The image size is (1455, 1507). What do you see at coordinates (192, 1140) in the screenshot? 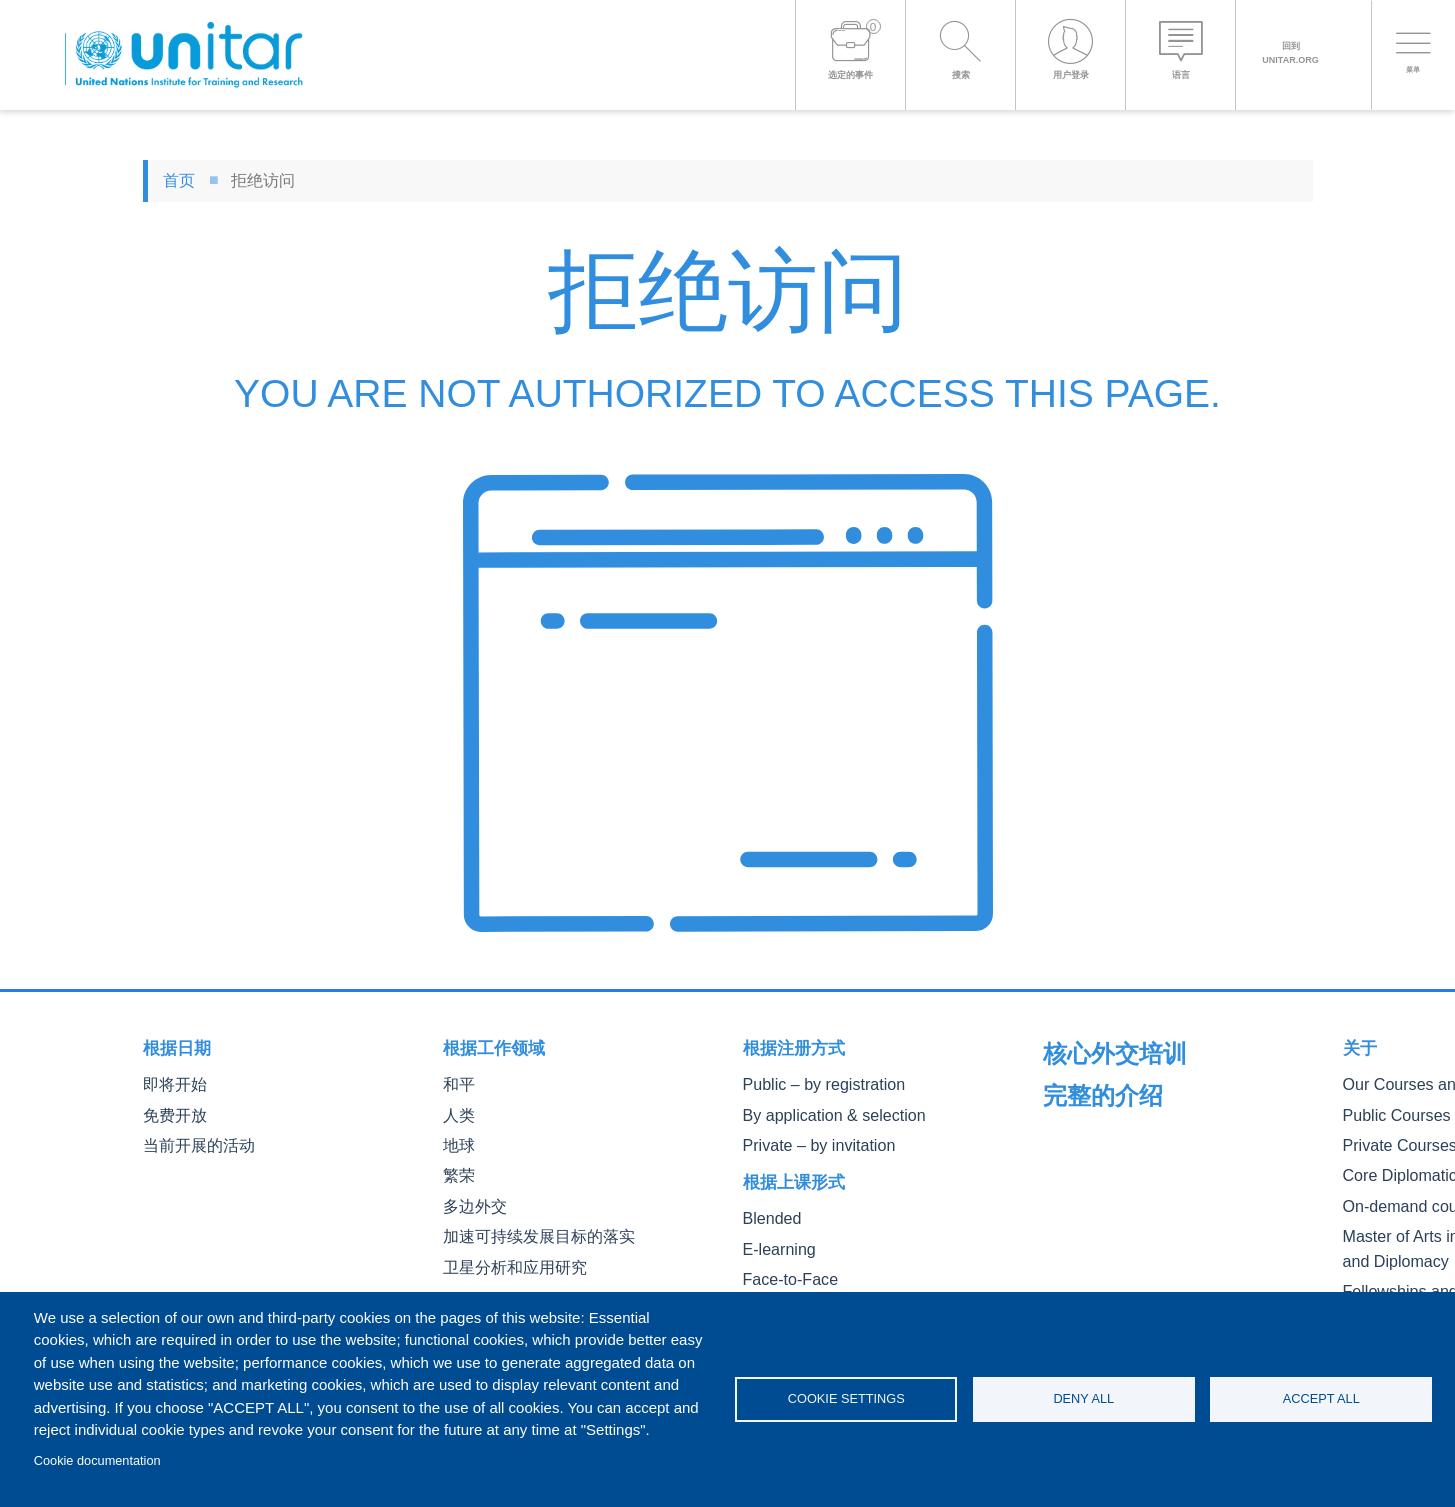
I see `当前开展的活动` at bounding box center [192, 1140].